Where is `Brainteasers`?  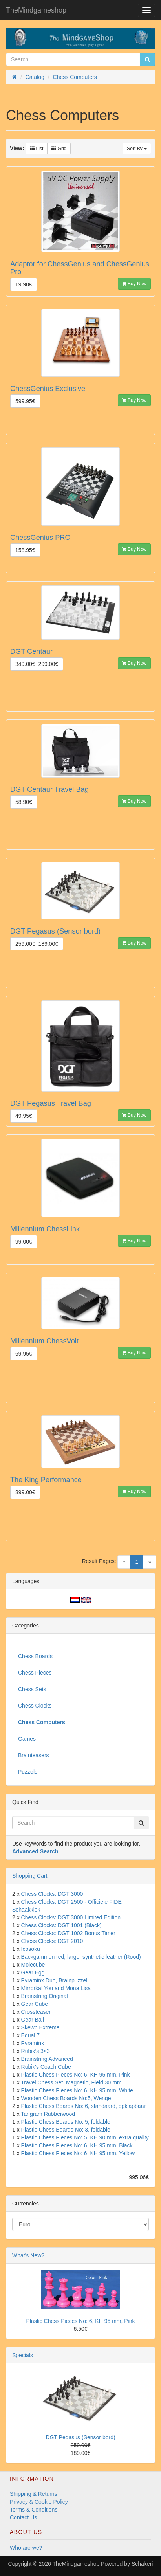 Brainteasers is located at coordinates (33, 1755).